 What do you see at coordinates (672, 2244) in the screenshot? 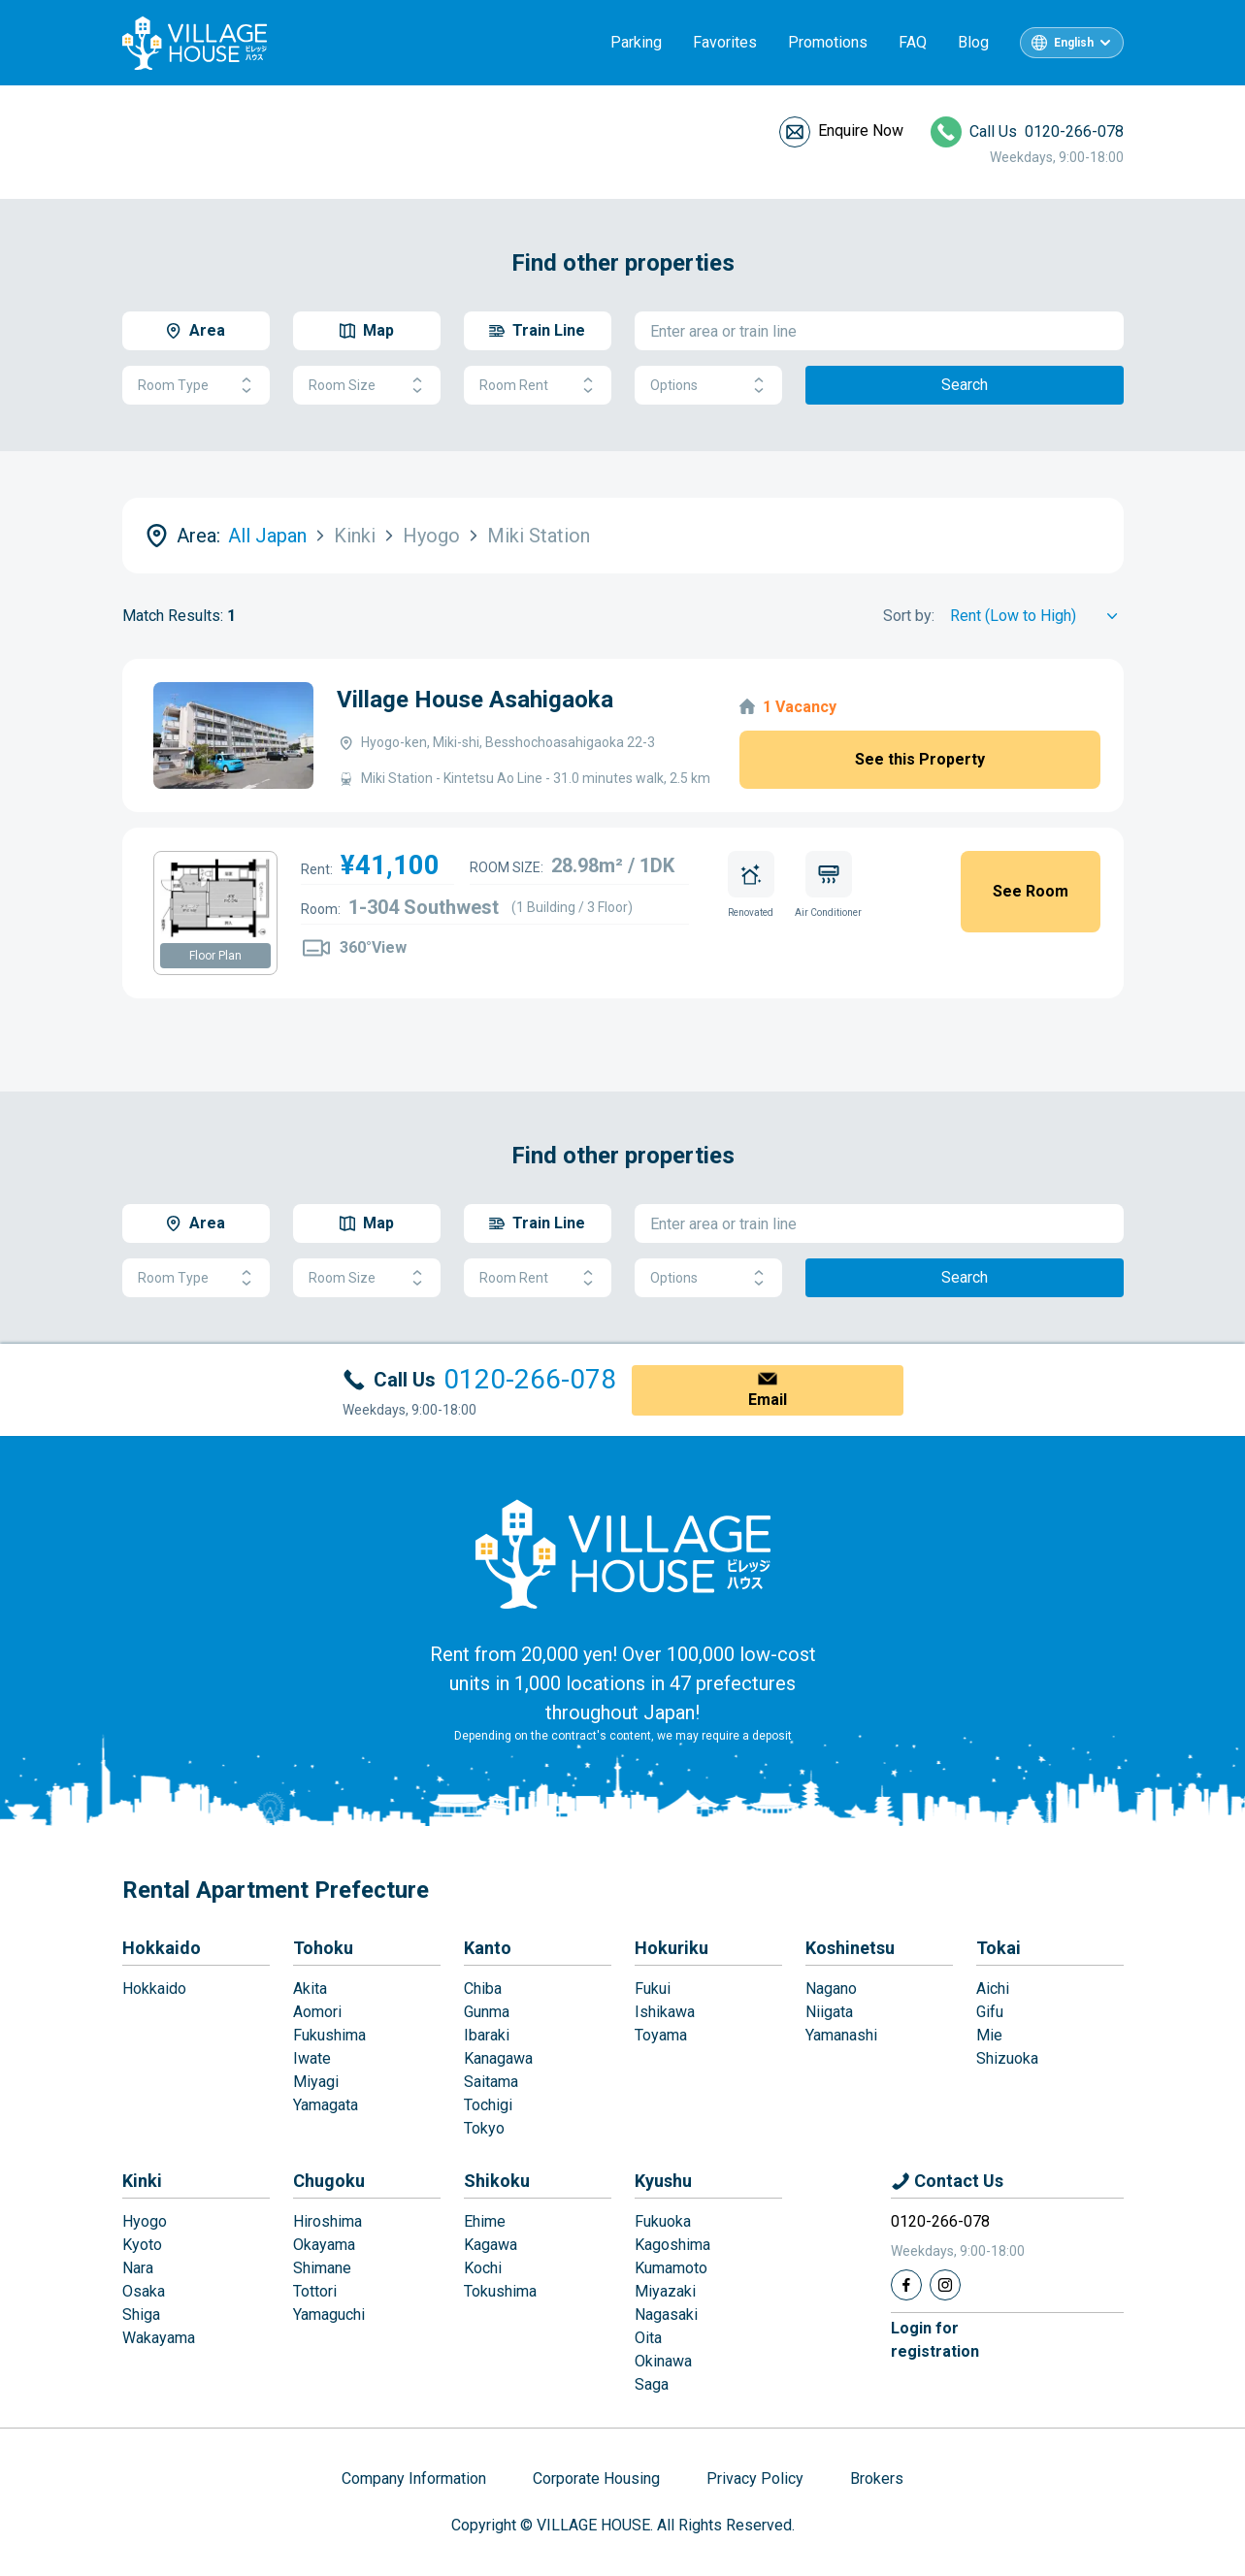
I see `Kagoshima` at bounding box center [672, 2244].